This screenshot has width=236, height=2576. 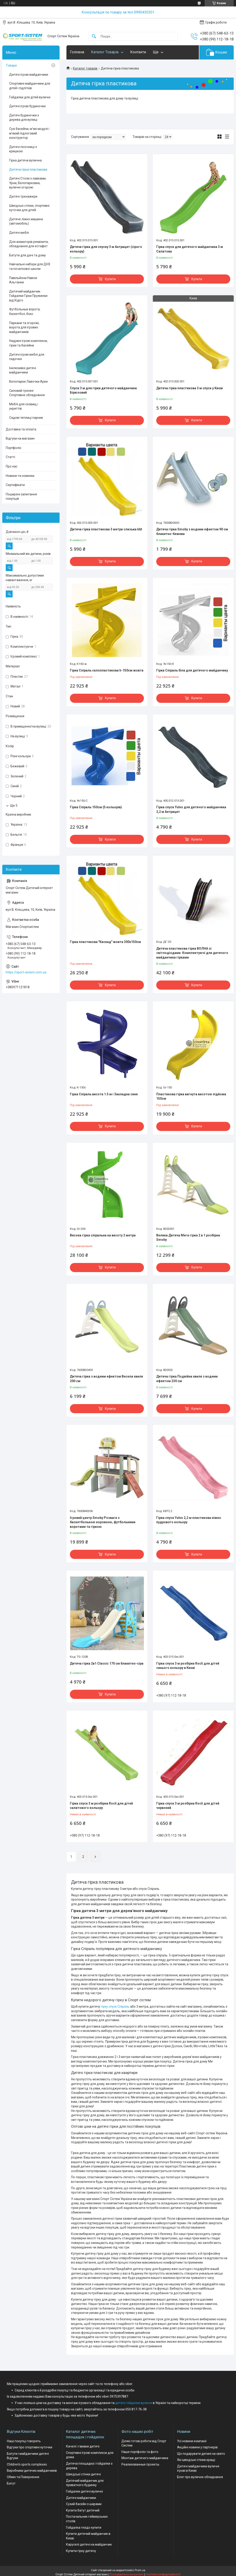 I want to click on Для аніматорів реквізити, обладнання для естафет, so click(x=29, y=244).